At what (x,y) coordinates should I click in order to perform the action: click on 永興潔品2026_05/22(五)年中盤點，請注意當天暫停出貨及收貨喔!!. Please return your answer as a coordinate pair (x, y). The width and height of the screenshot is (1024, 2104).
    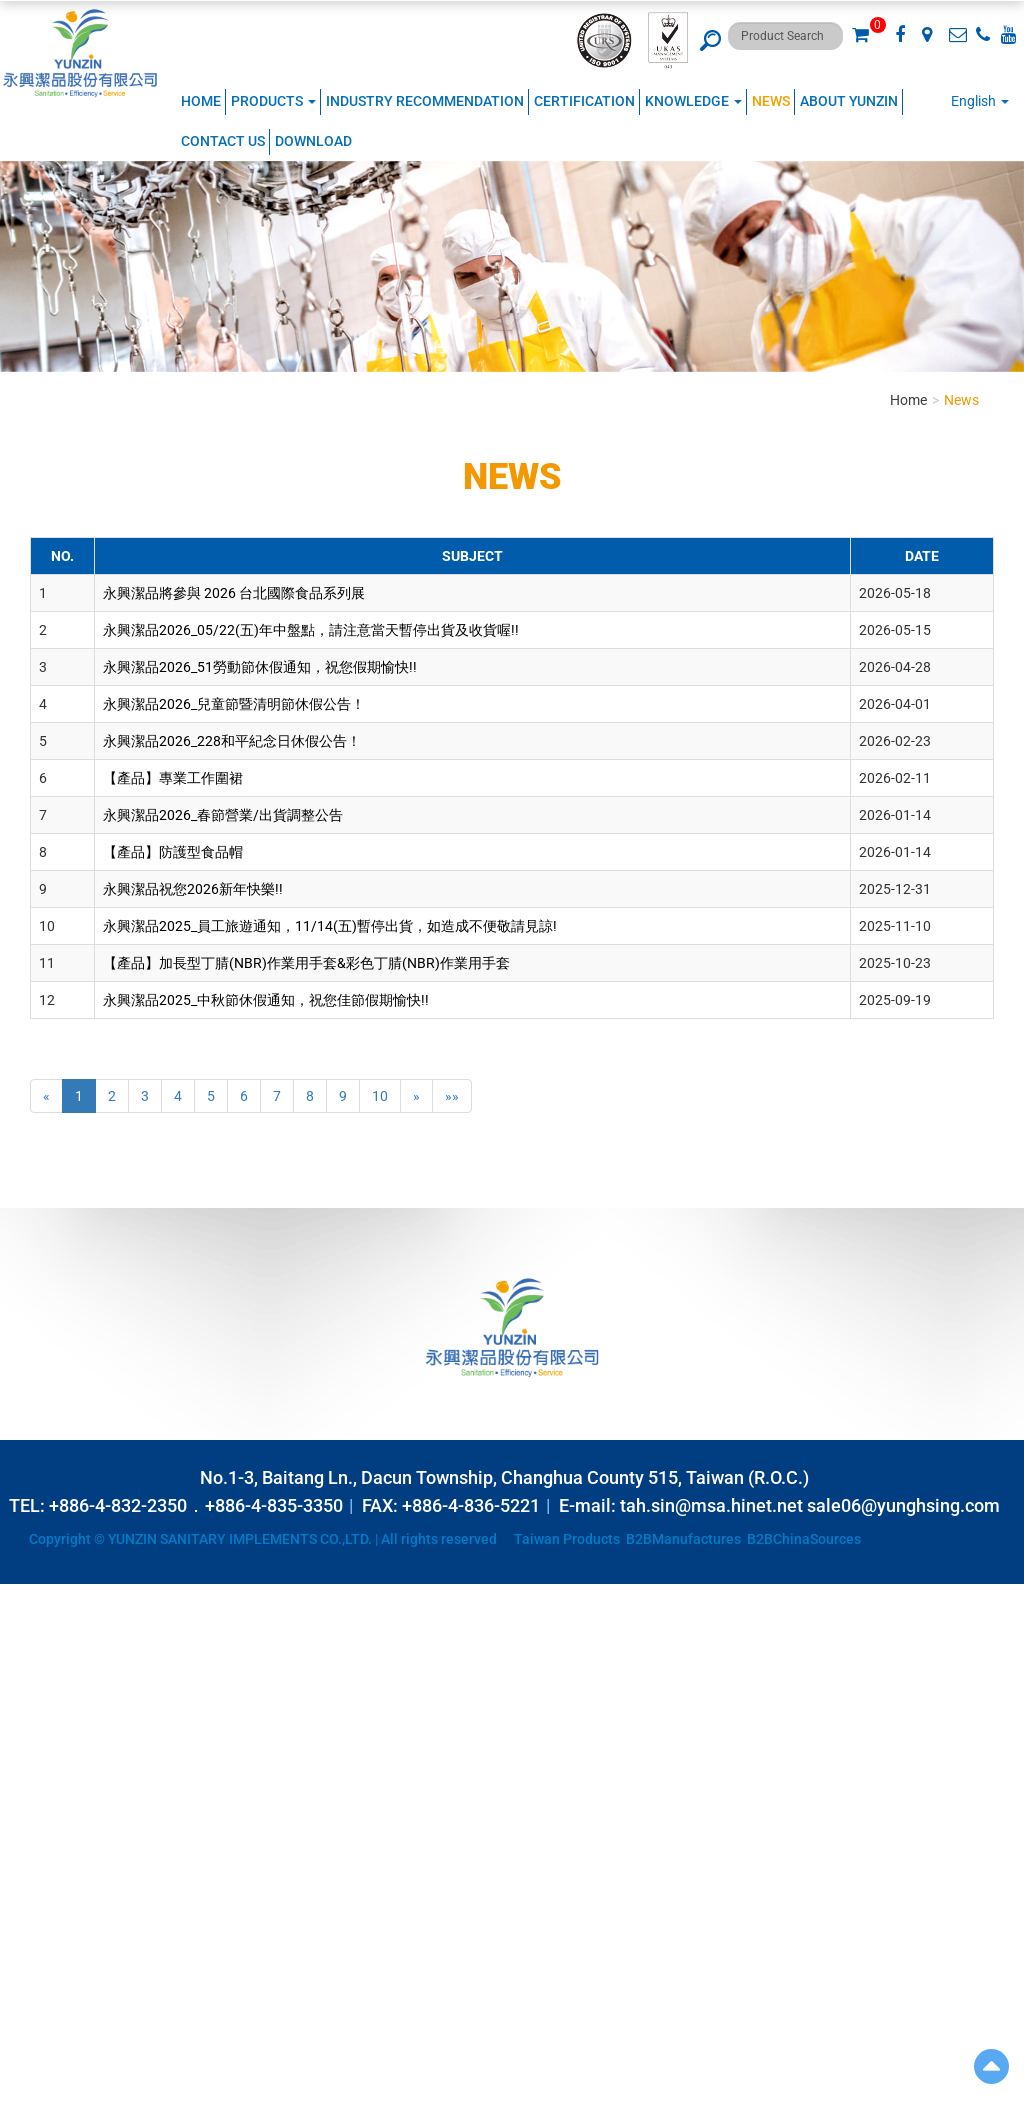
    Looking at the image, I should click on (311, 630).